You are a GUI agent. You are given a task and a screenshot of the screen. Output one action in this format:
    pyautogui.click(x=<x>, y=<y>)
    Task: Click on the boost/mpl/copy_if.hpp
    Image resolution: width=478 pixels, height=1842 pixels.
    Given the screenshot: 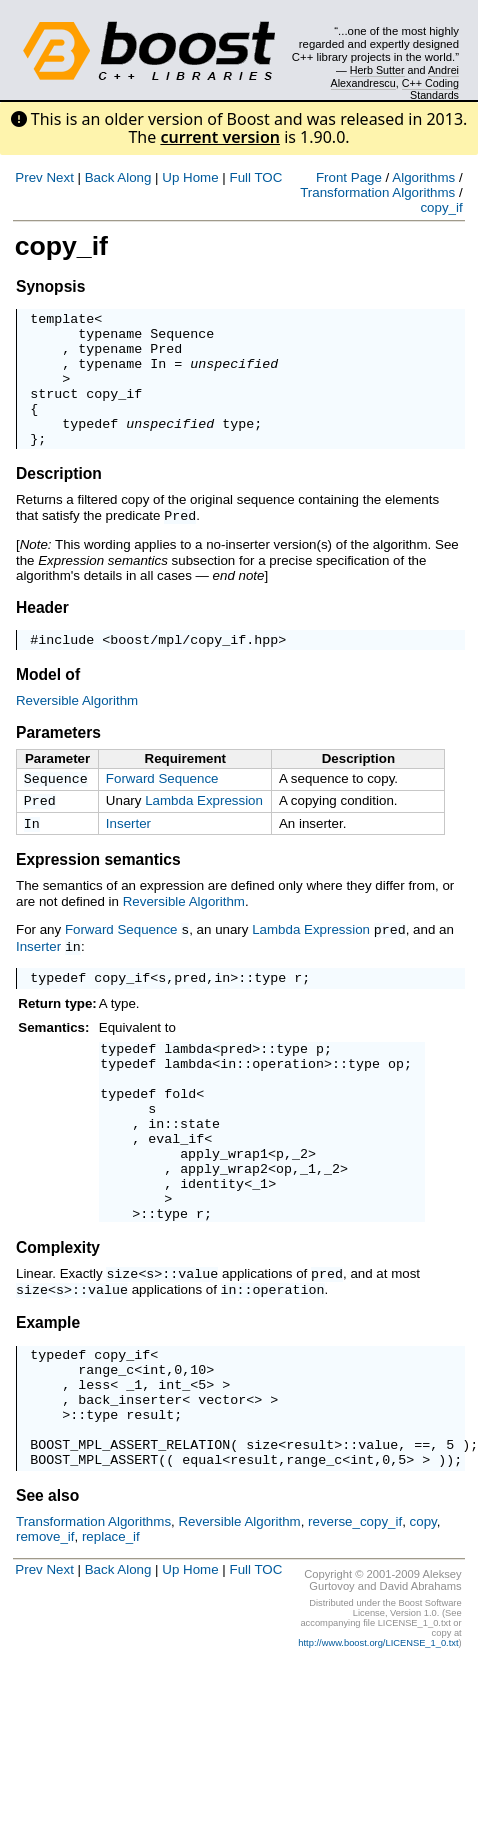 What is the action you would take?
    pyautogui.click(x=194, y=668)
    